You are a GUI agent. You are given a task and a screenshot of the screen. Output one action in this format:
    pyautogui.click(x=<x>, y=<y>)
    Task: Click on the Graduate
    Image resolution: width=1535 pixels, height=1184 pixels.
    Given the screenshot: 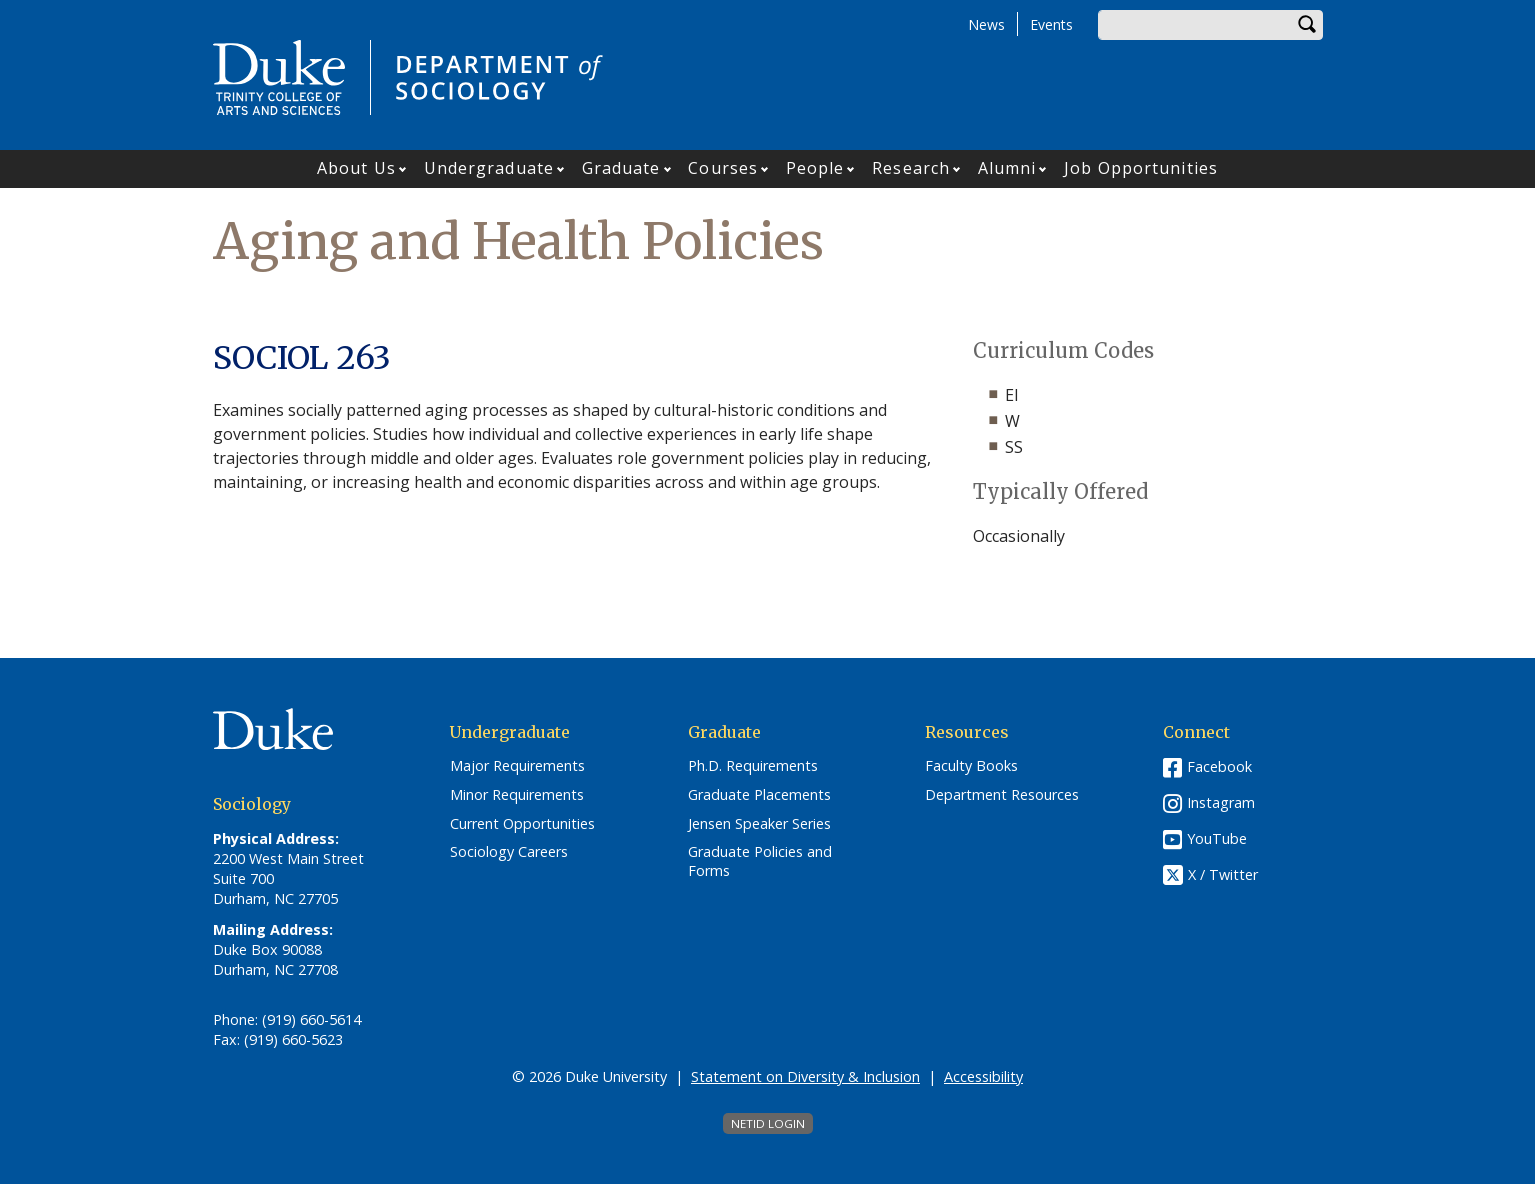 What is the action you would take?
    pyautogui.click(x=621, y=168)
    